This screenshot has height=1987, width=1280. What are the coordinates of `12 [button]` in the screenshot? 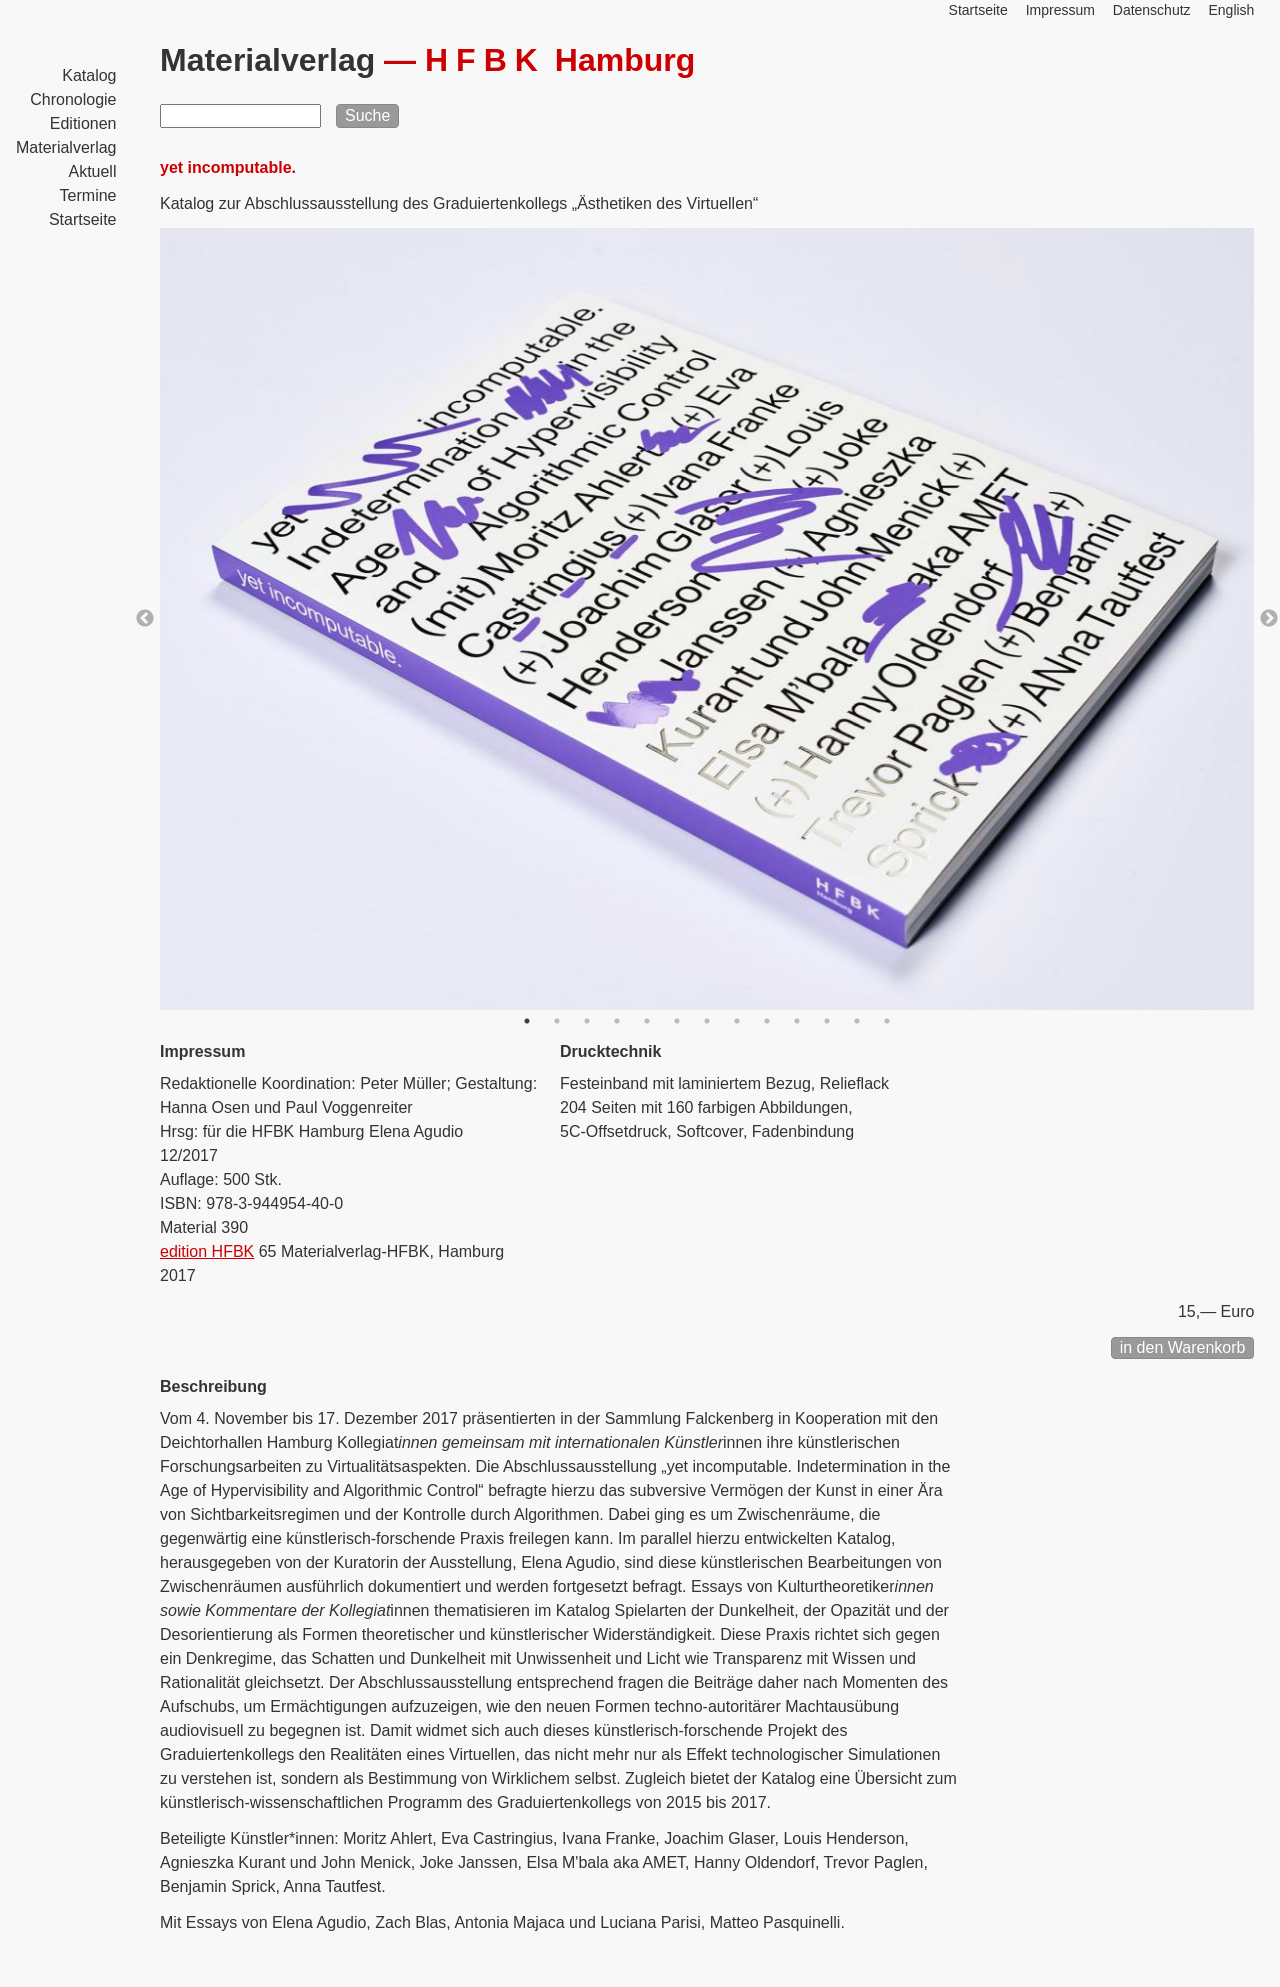 It's located at (857, 1021).